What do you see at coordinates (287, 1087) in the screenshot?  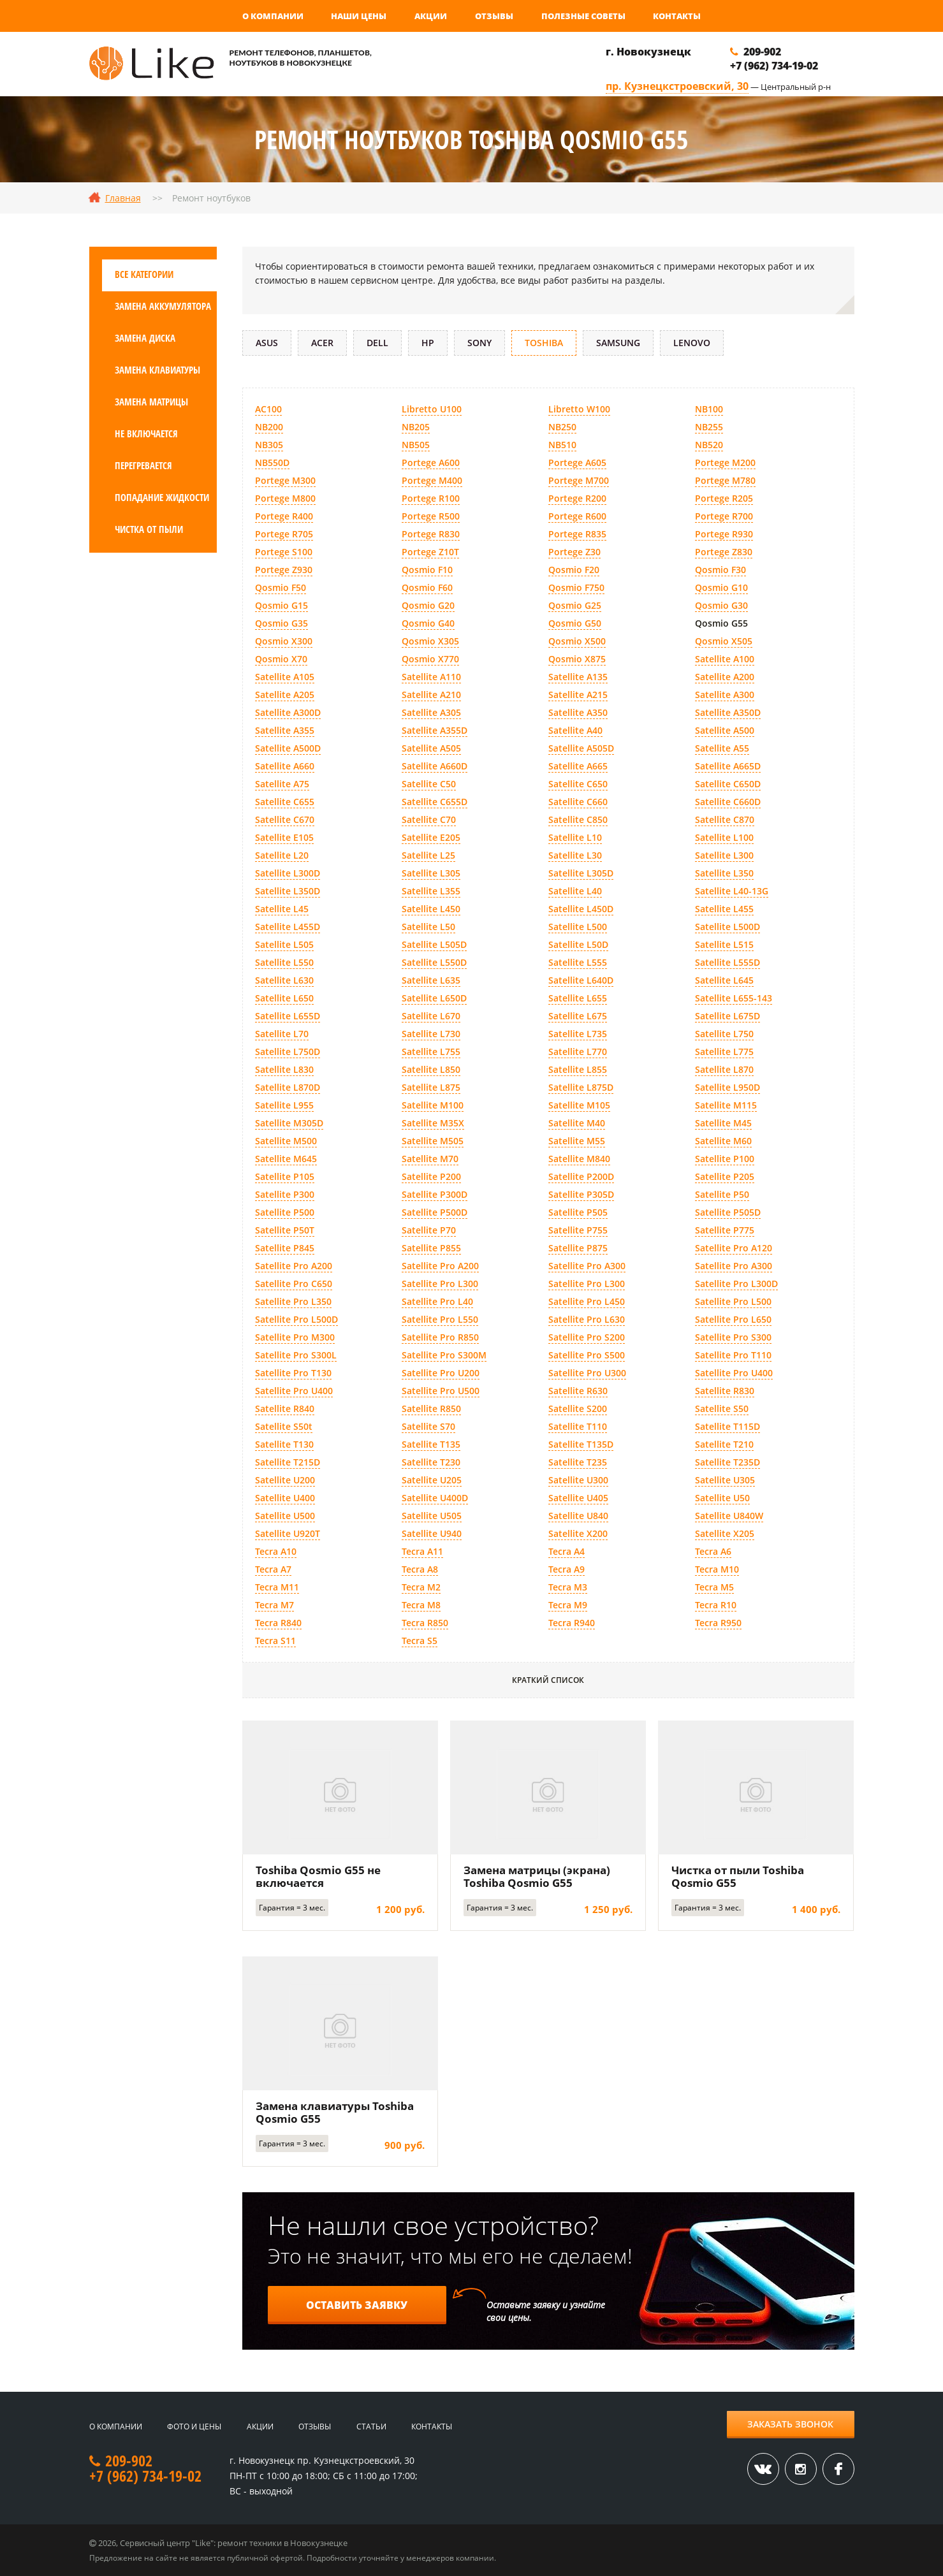 I see `Satellite L870D` at bounding box center [287, 1087].